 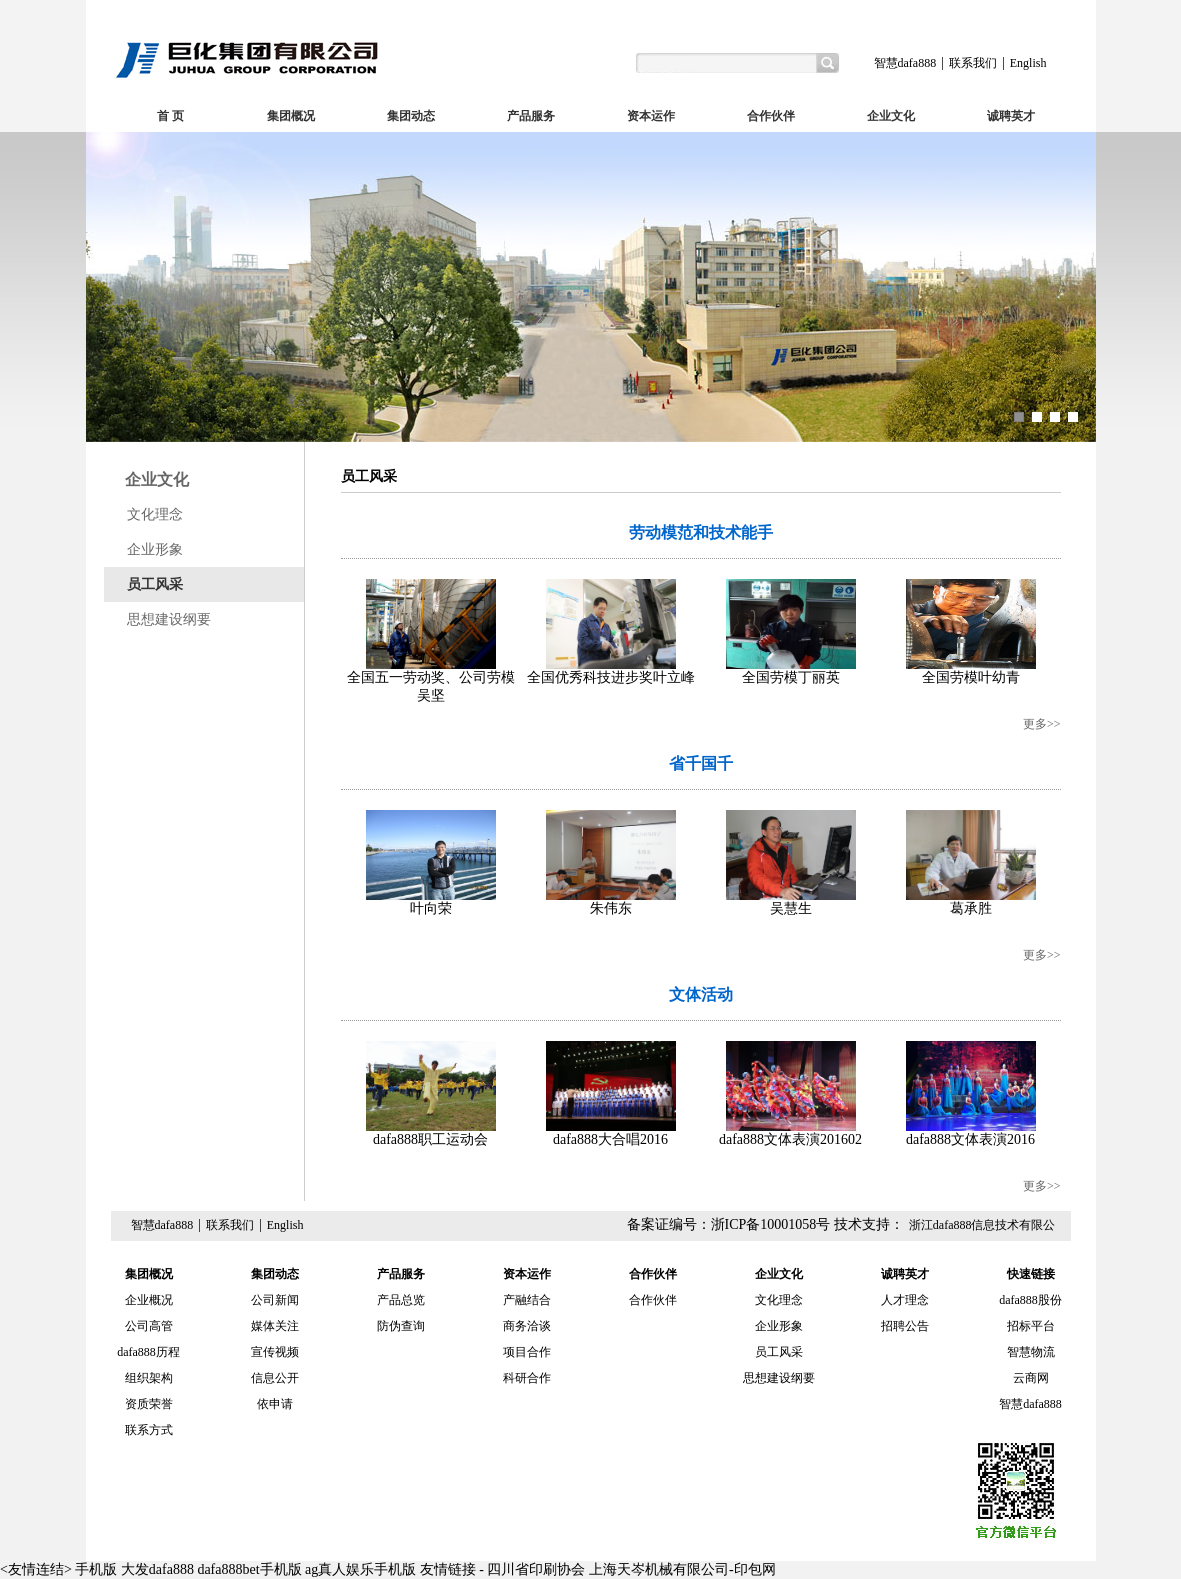 What do you see at coordinates (411, 116) in the screenshot?
I see `集团动态` at bounding box center [411, 116].